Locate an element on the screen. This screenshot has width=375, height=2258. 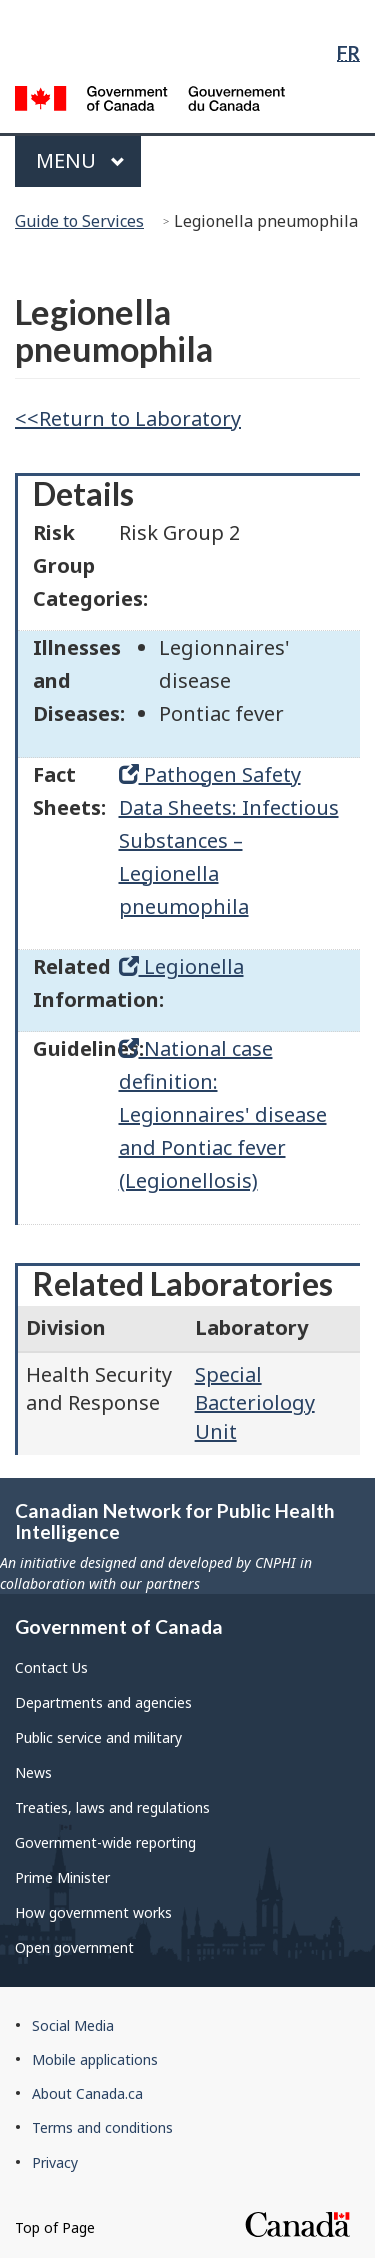
Mobile applications is located at coordinates (95, 2059).